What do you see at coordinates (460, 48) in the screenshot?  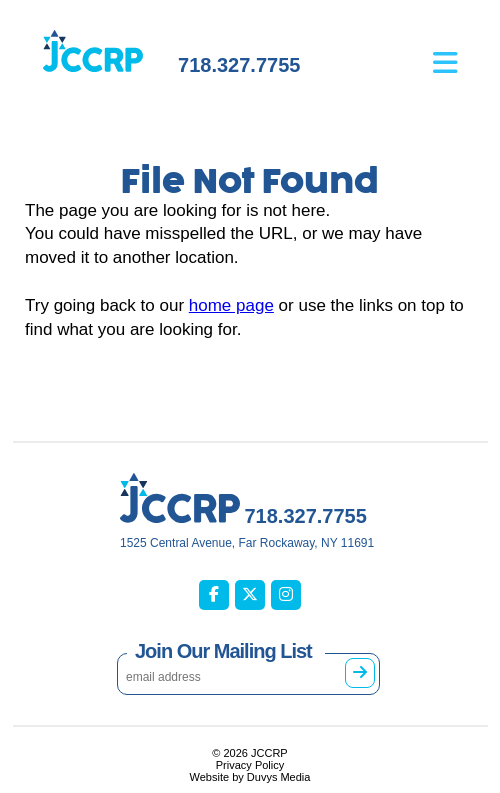 I see `[Open main menu]` at bounding box center [460, 48].